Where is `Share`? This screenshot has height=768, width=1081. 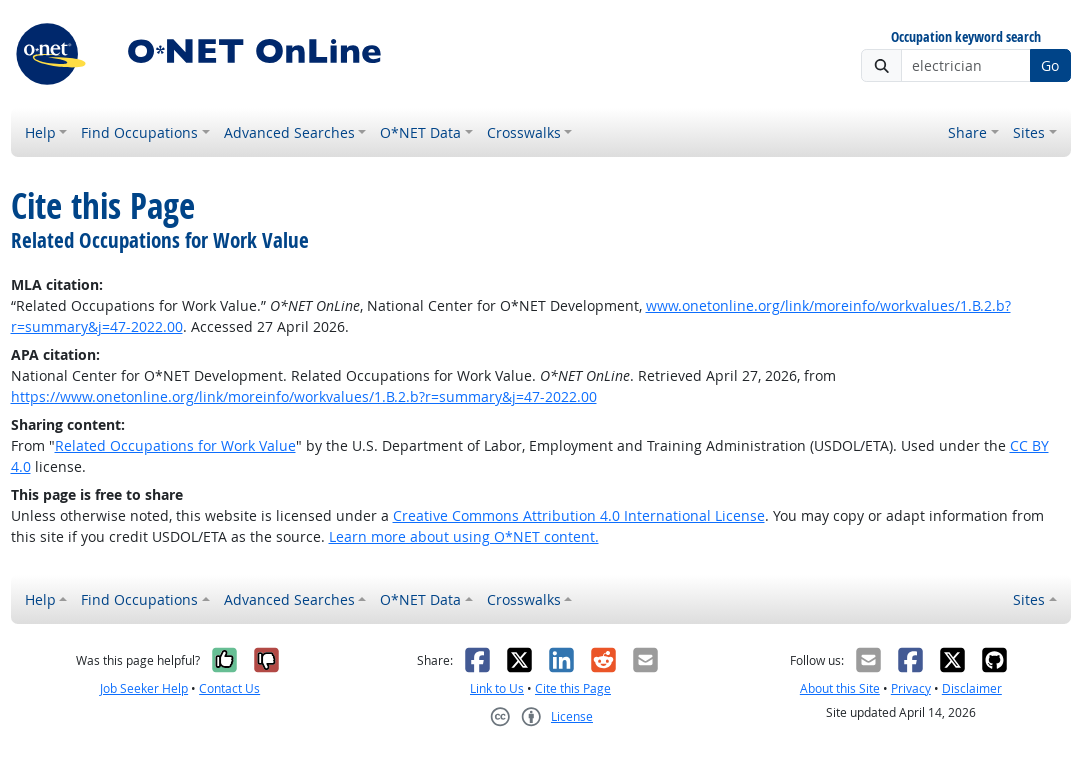 Share is located at coordinates (967, 132).